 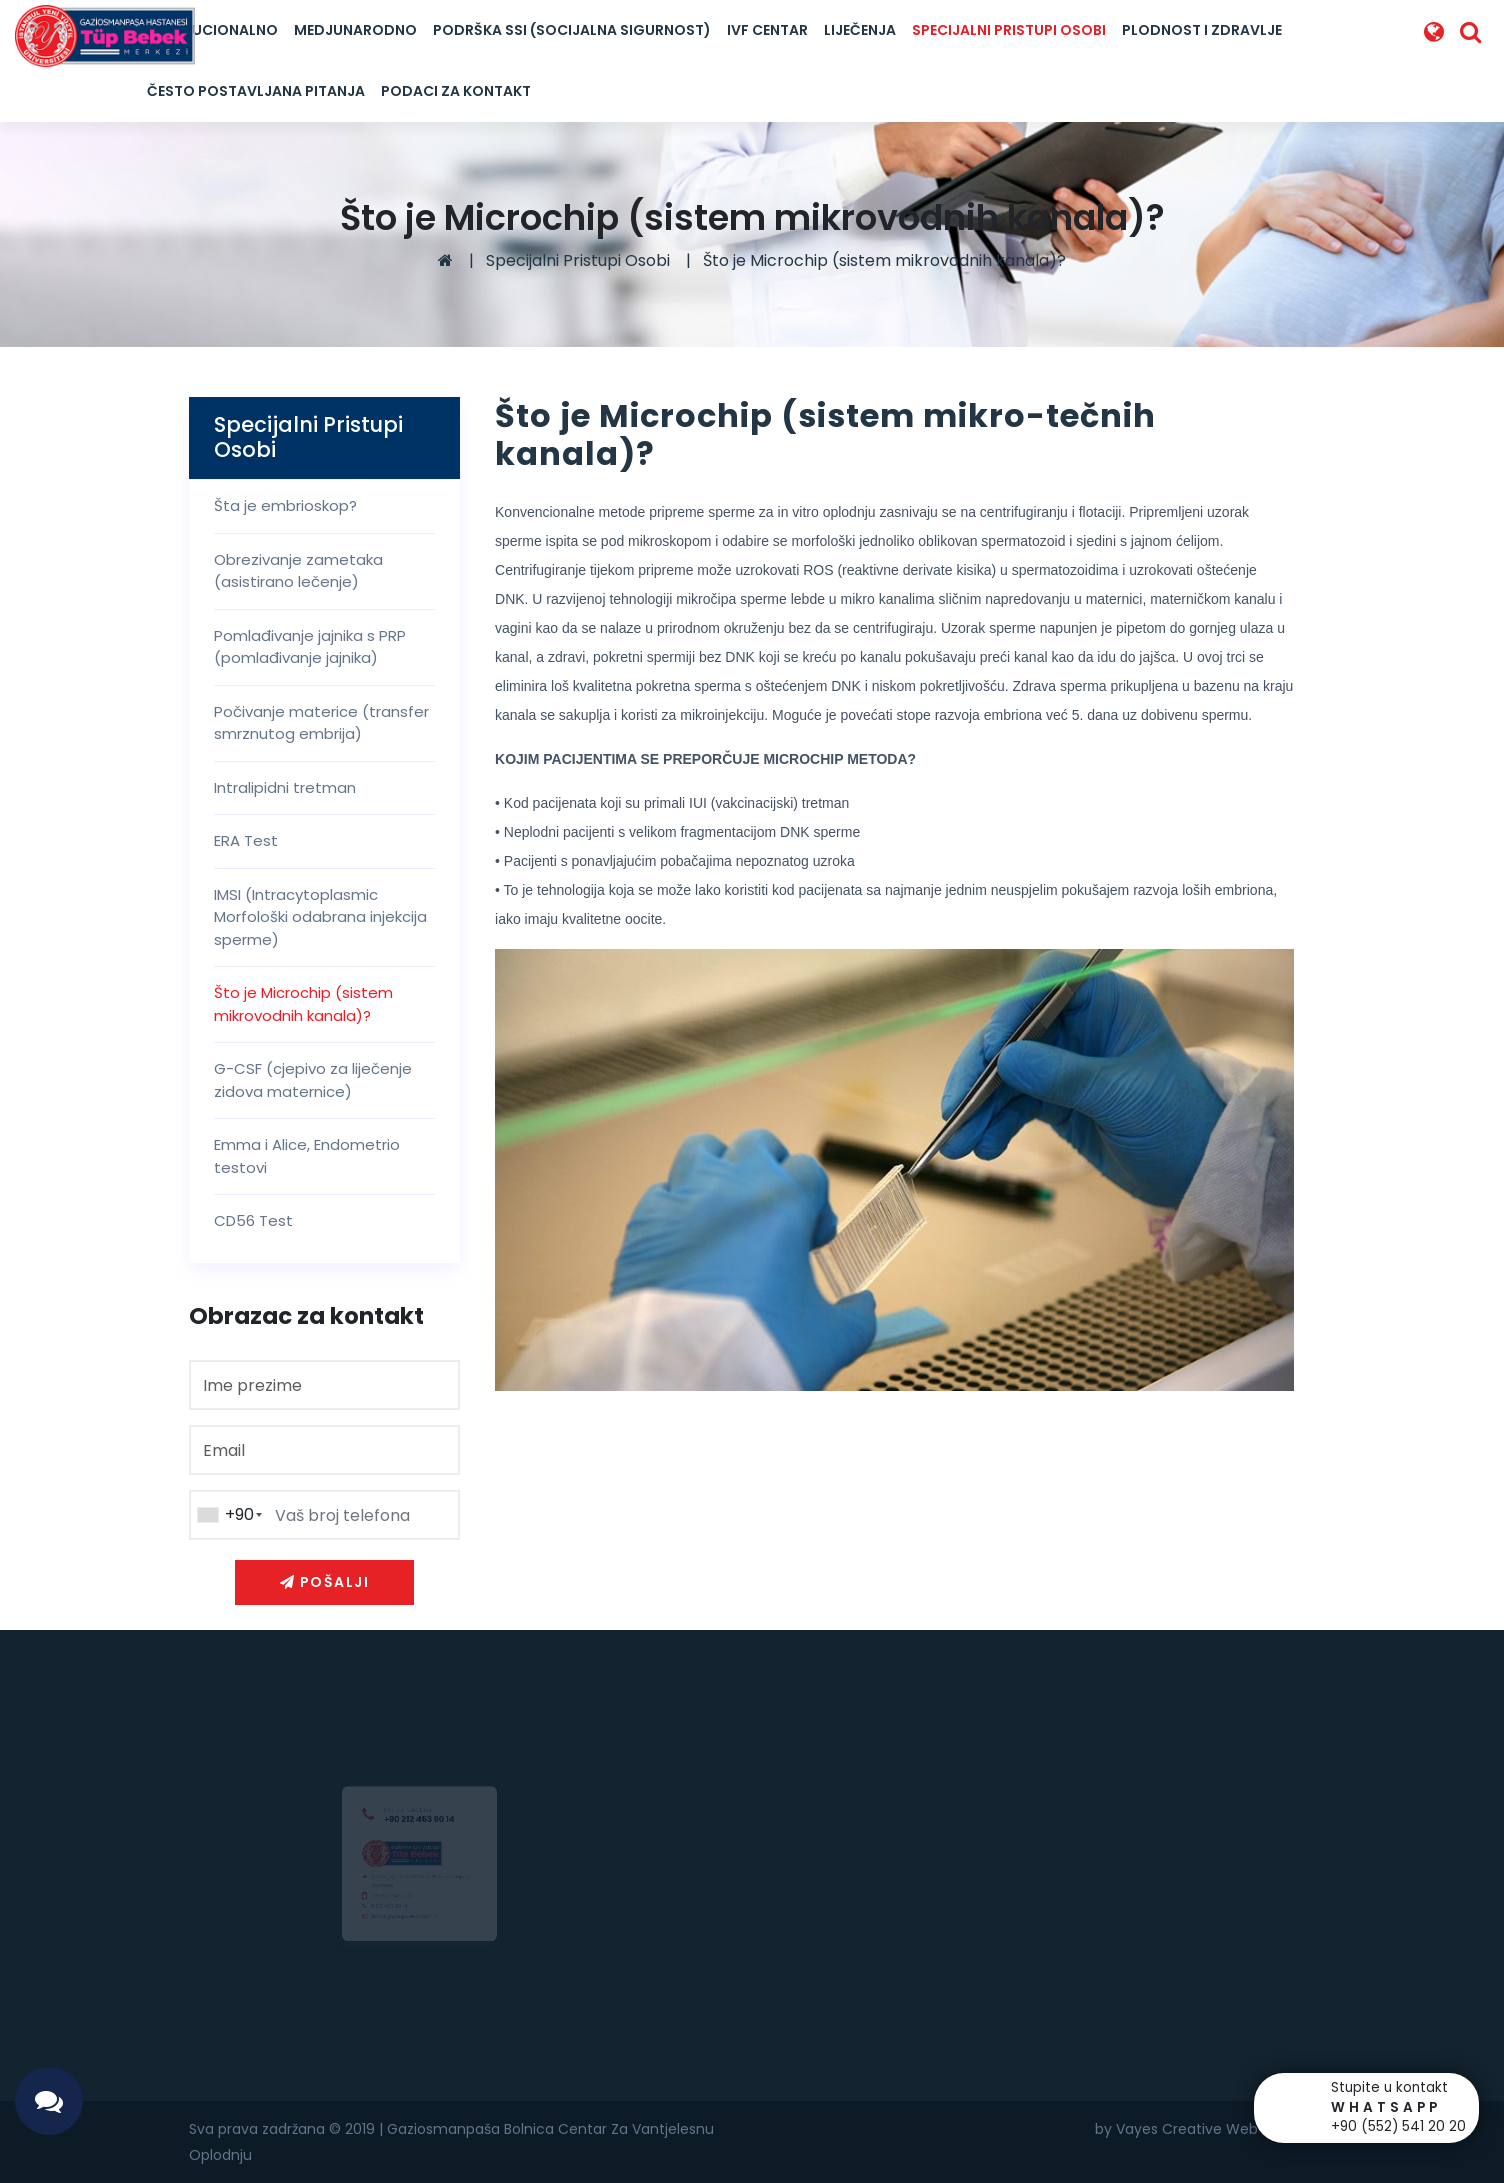 What do you see at coordinates (212, 30) in the screenshot?
I see `Institucionalno` at bounding box center [212, 30].